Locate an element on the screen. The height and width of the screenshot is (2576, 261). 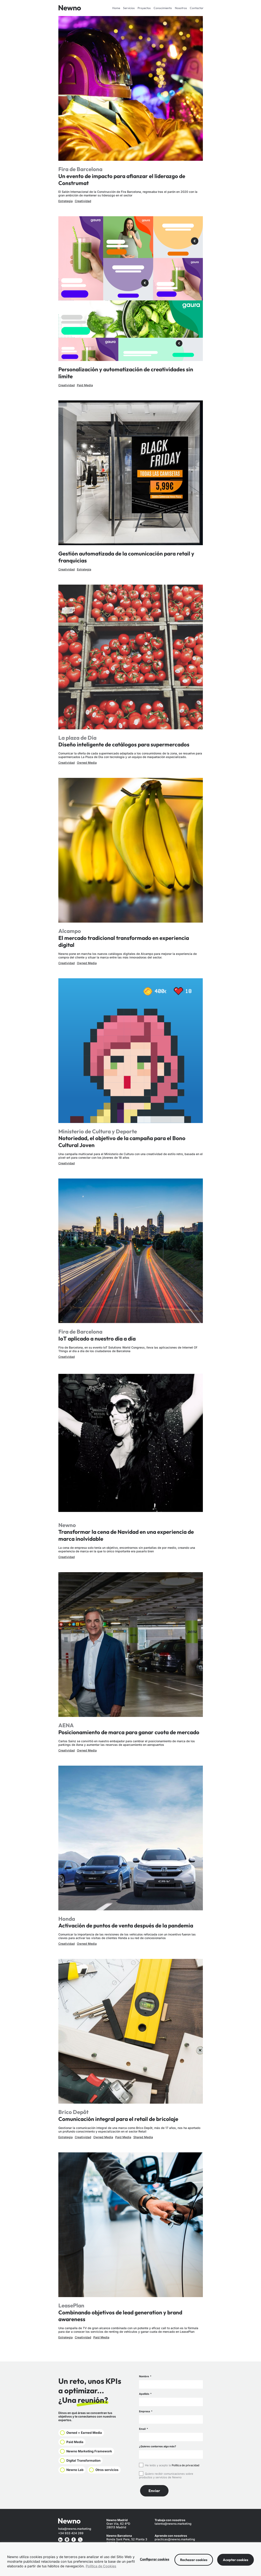
Apellido is located at coordinates (144, 2393).